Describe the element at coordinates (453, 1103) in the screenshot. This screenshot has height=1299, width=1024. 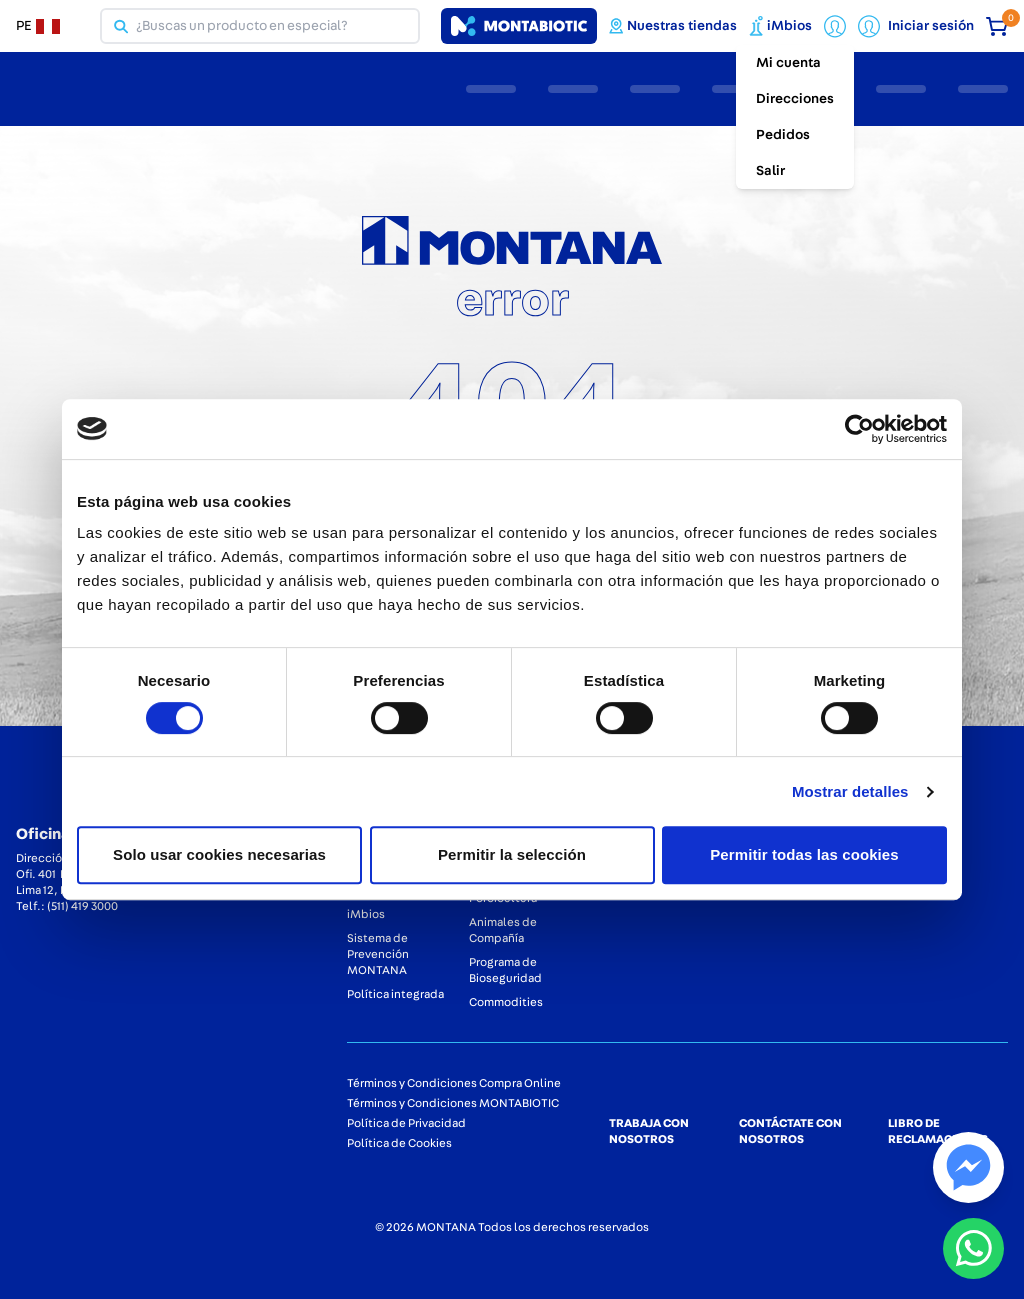
I see `Términos y Condiciones MONTABIOTIC` at that location.